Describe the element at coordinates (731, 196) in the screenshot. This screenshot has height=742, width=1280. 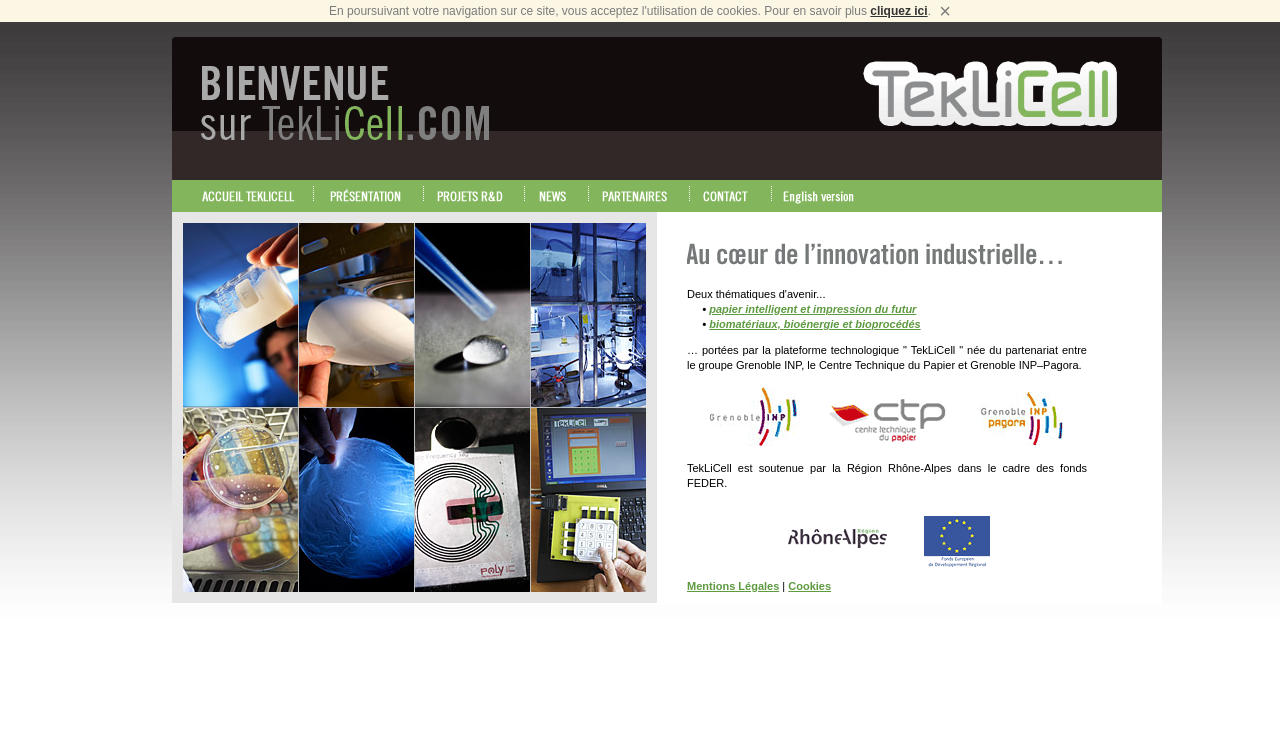
I see `CONTACT` at that location.